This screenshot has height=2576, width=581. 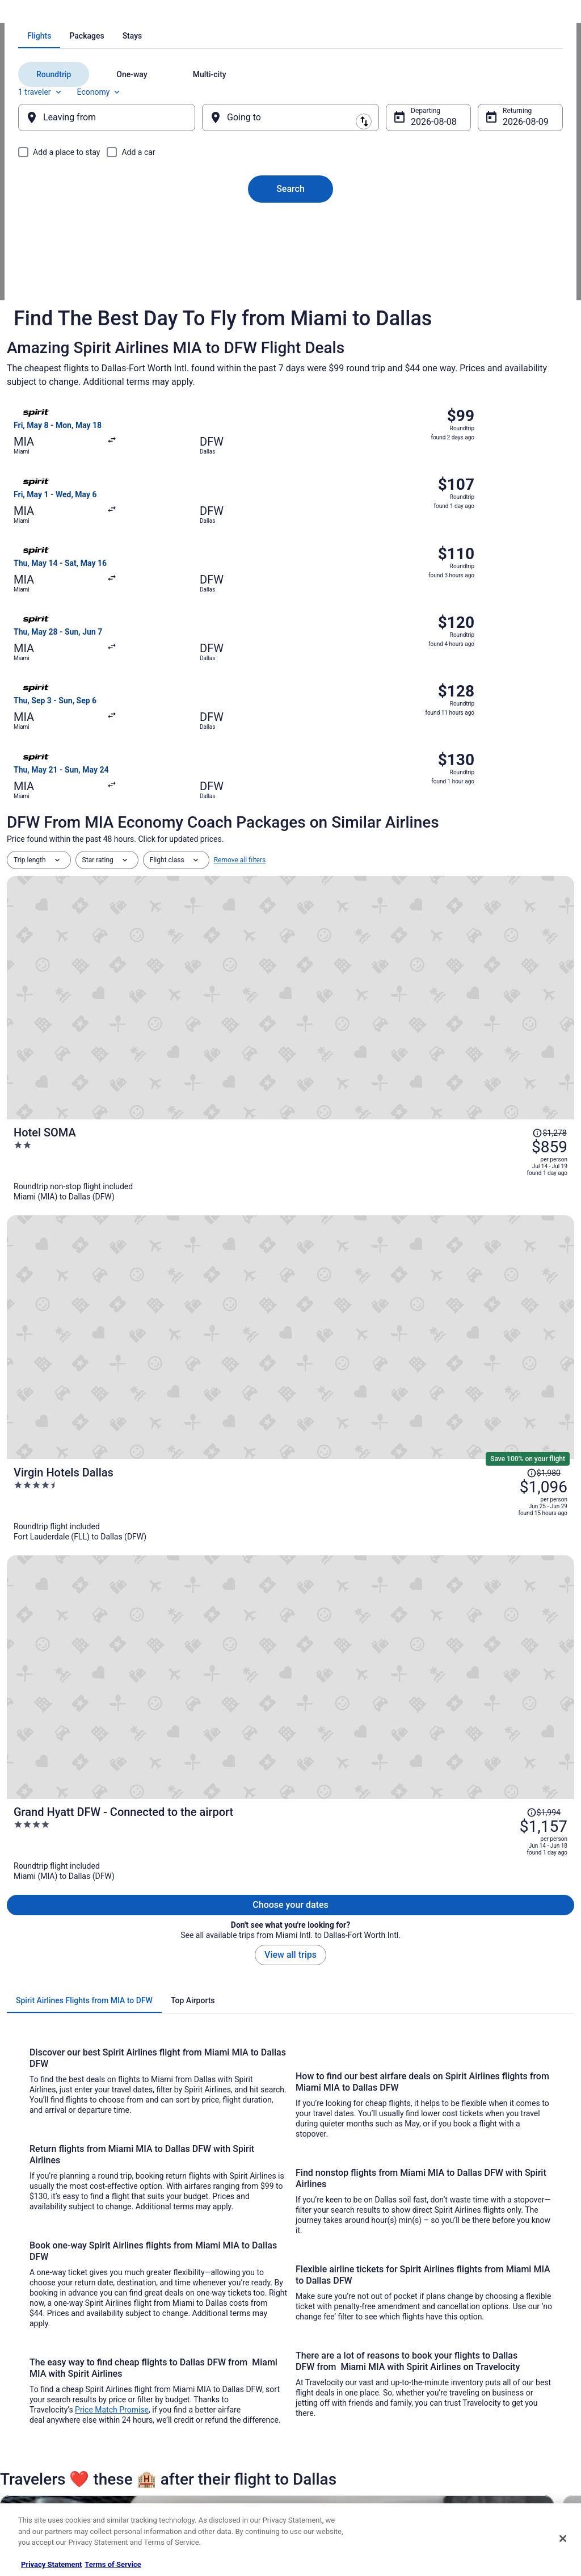 I want to click on Jobs [link], so click(x=25, y=2361).